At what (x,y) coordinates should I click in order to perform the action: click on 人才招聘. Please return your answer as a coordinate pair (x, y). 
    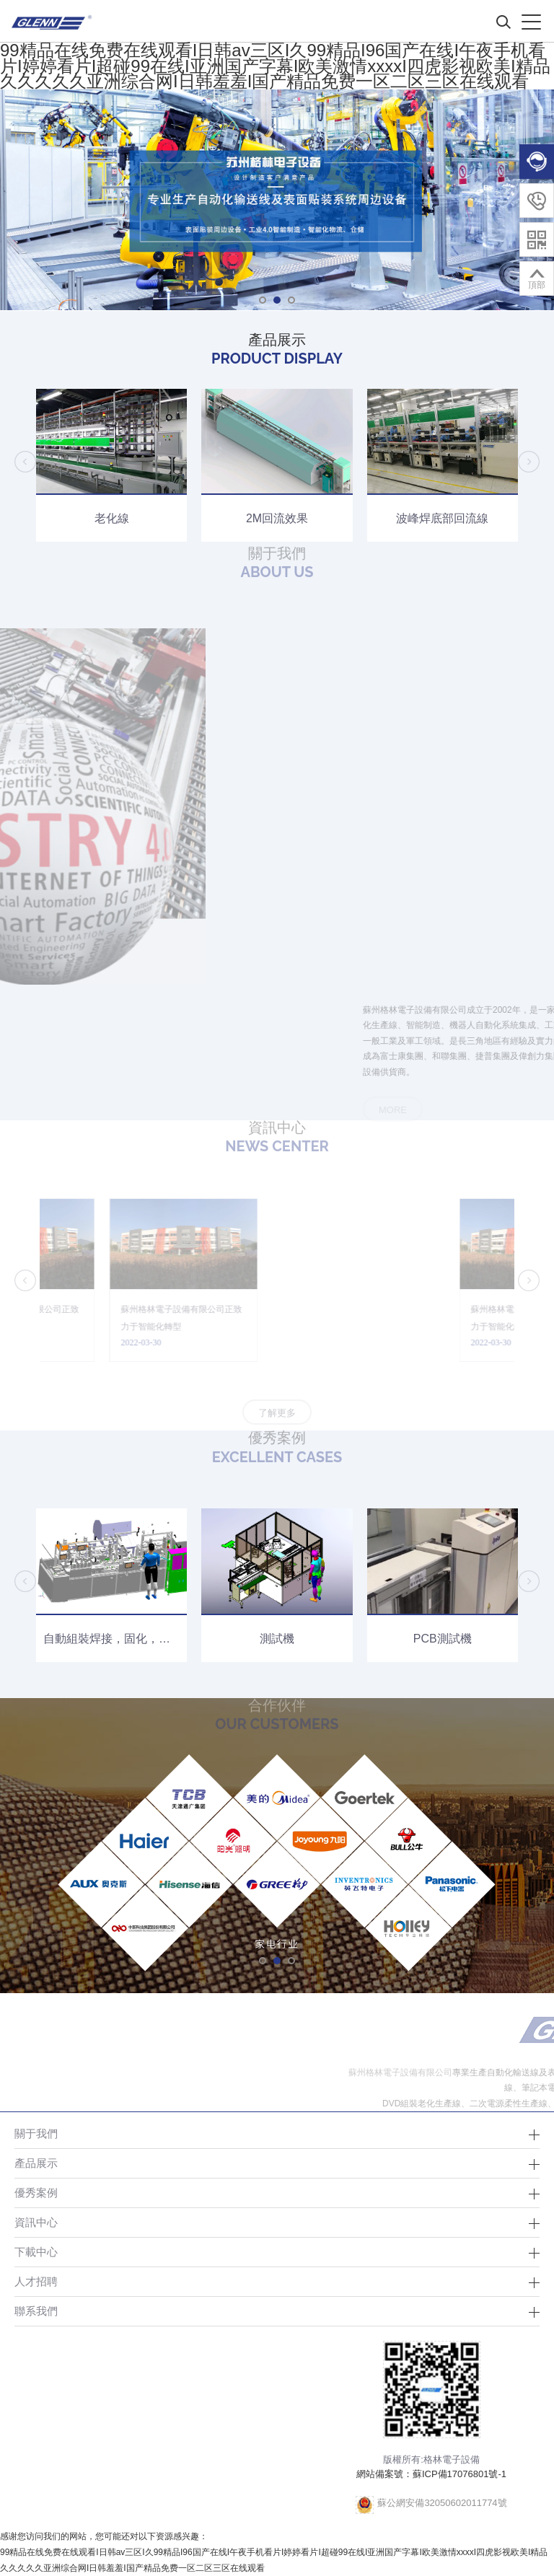
    Looking at the image, I should click on (36, 2281).